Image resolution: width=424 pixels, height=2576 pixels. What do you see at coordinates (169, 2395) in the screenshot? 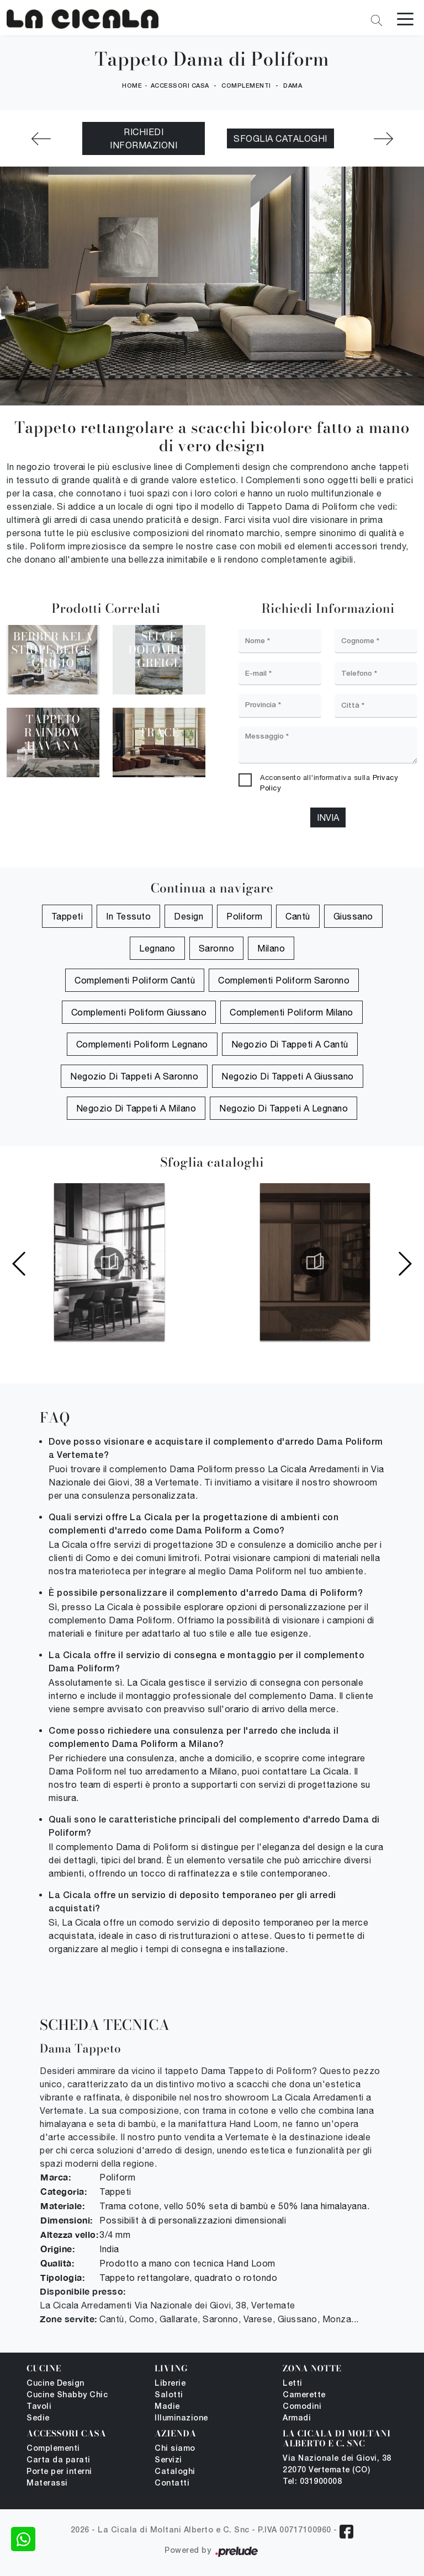
I see `Salotti` at bounding box center [169, 2395].